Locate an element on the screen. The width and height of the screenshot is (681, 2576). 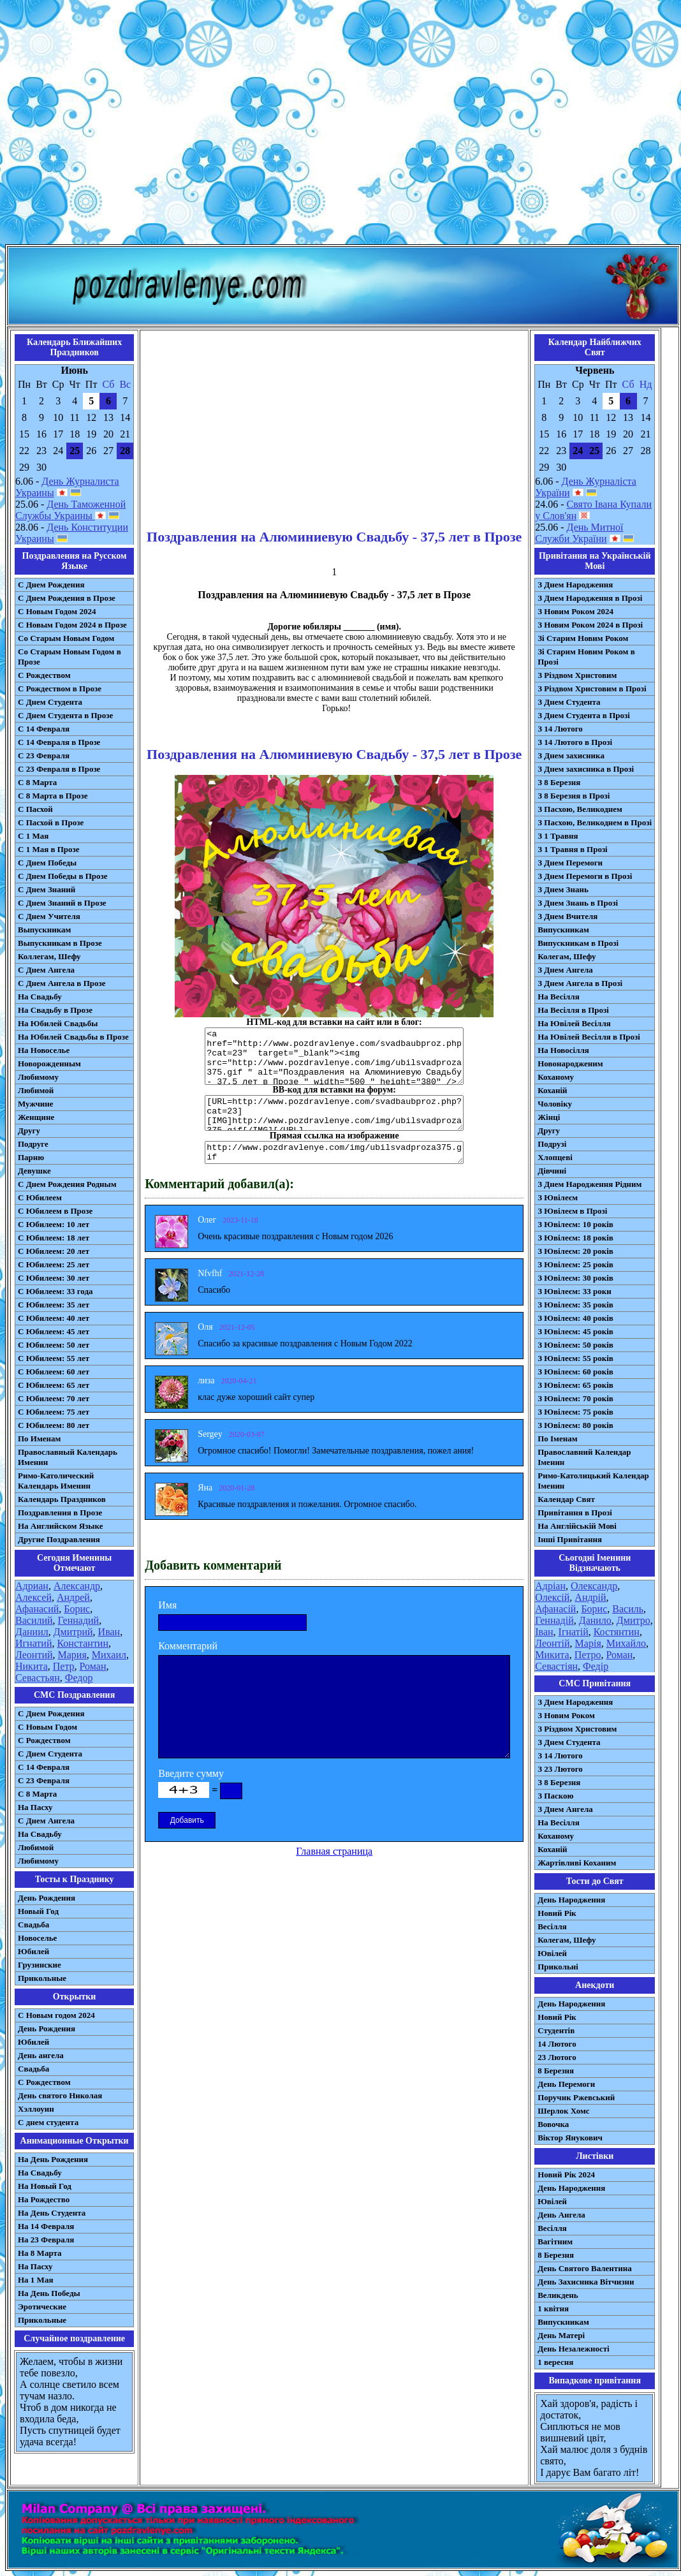
С 14 Февраля is located at coordinates (44, 728).